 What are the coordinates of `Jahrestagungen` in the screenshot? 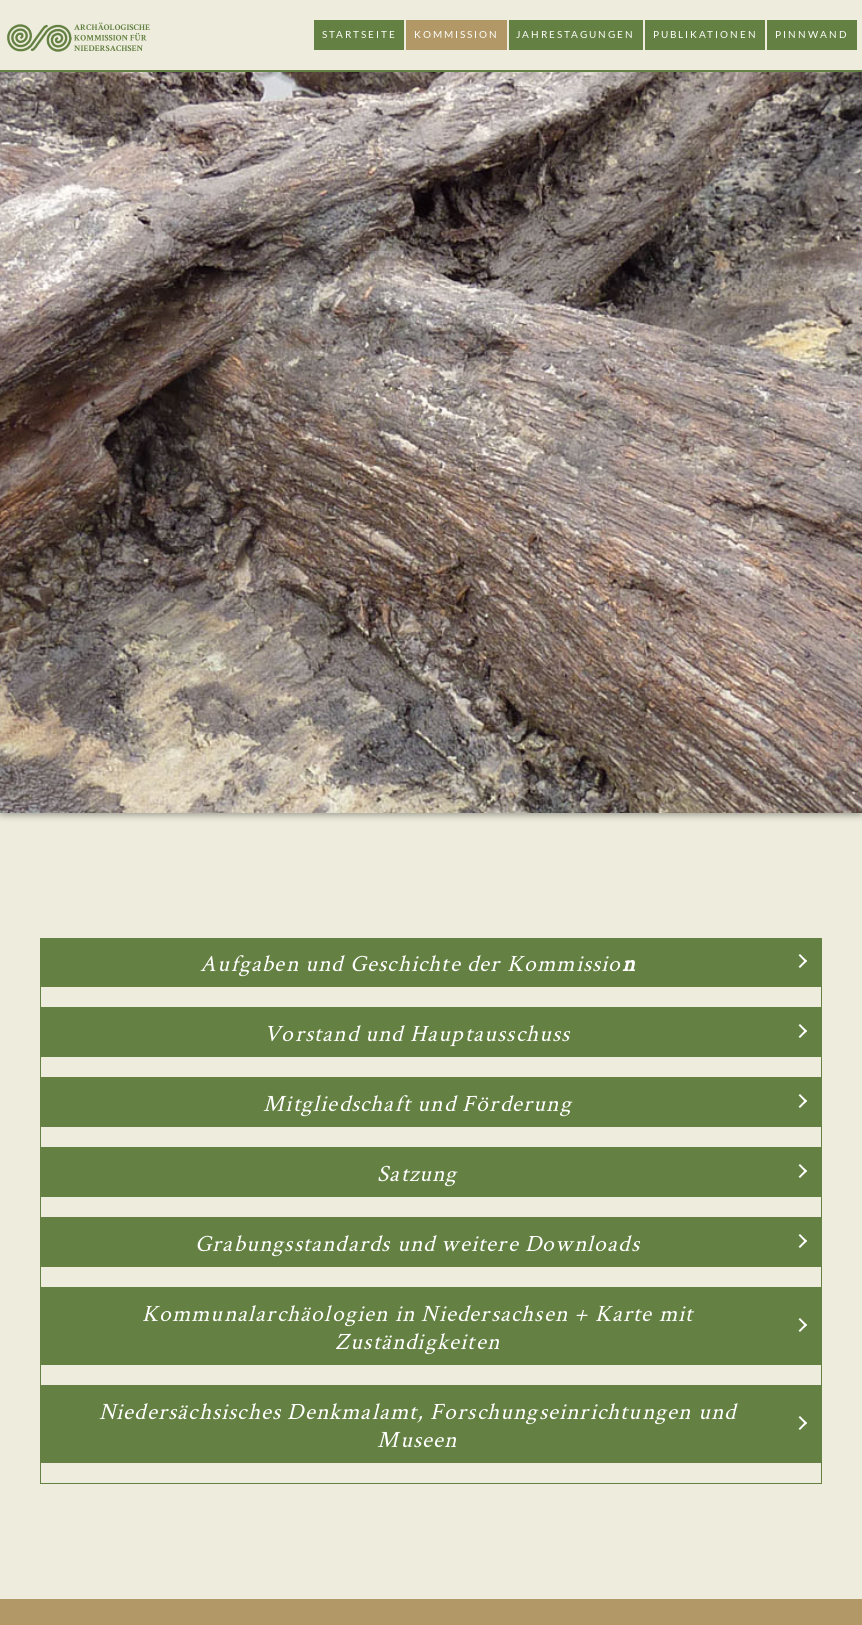 It's located at (575, 34).